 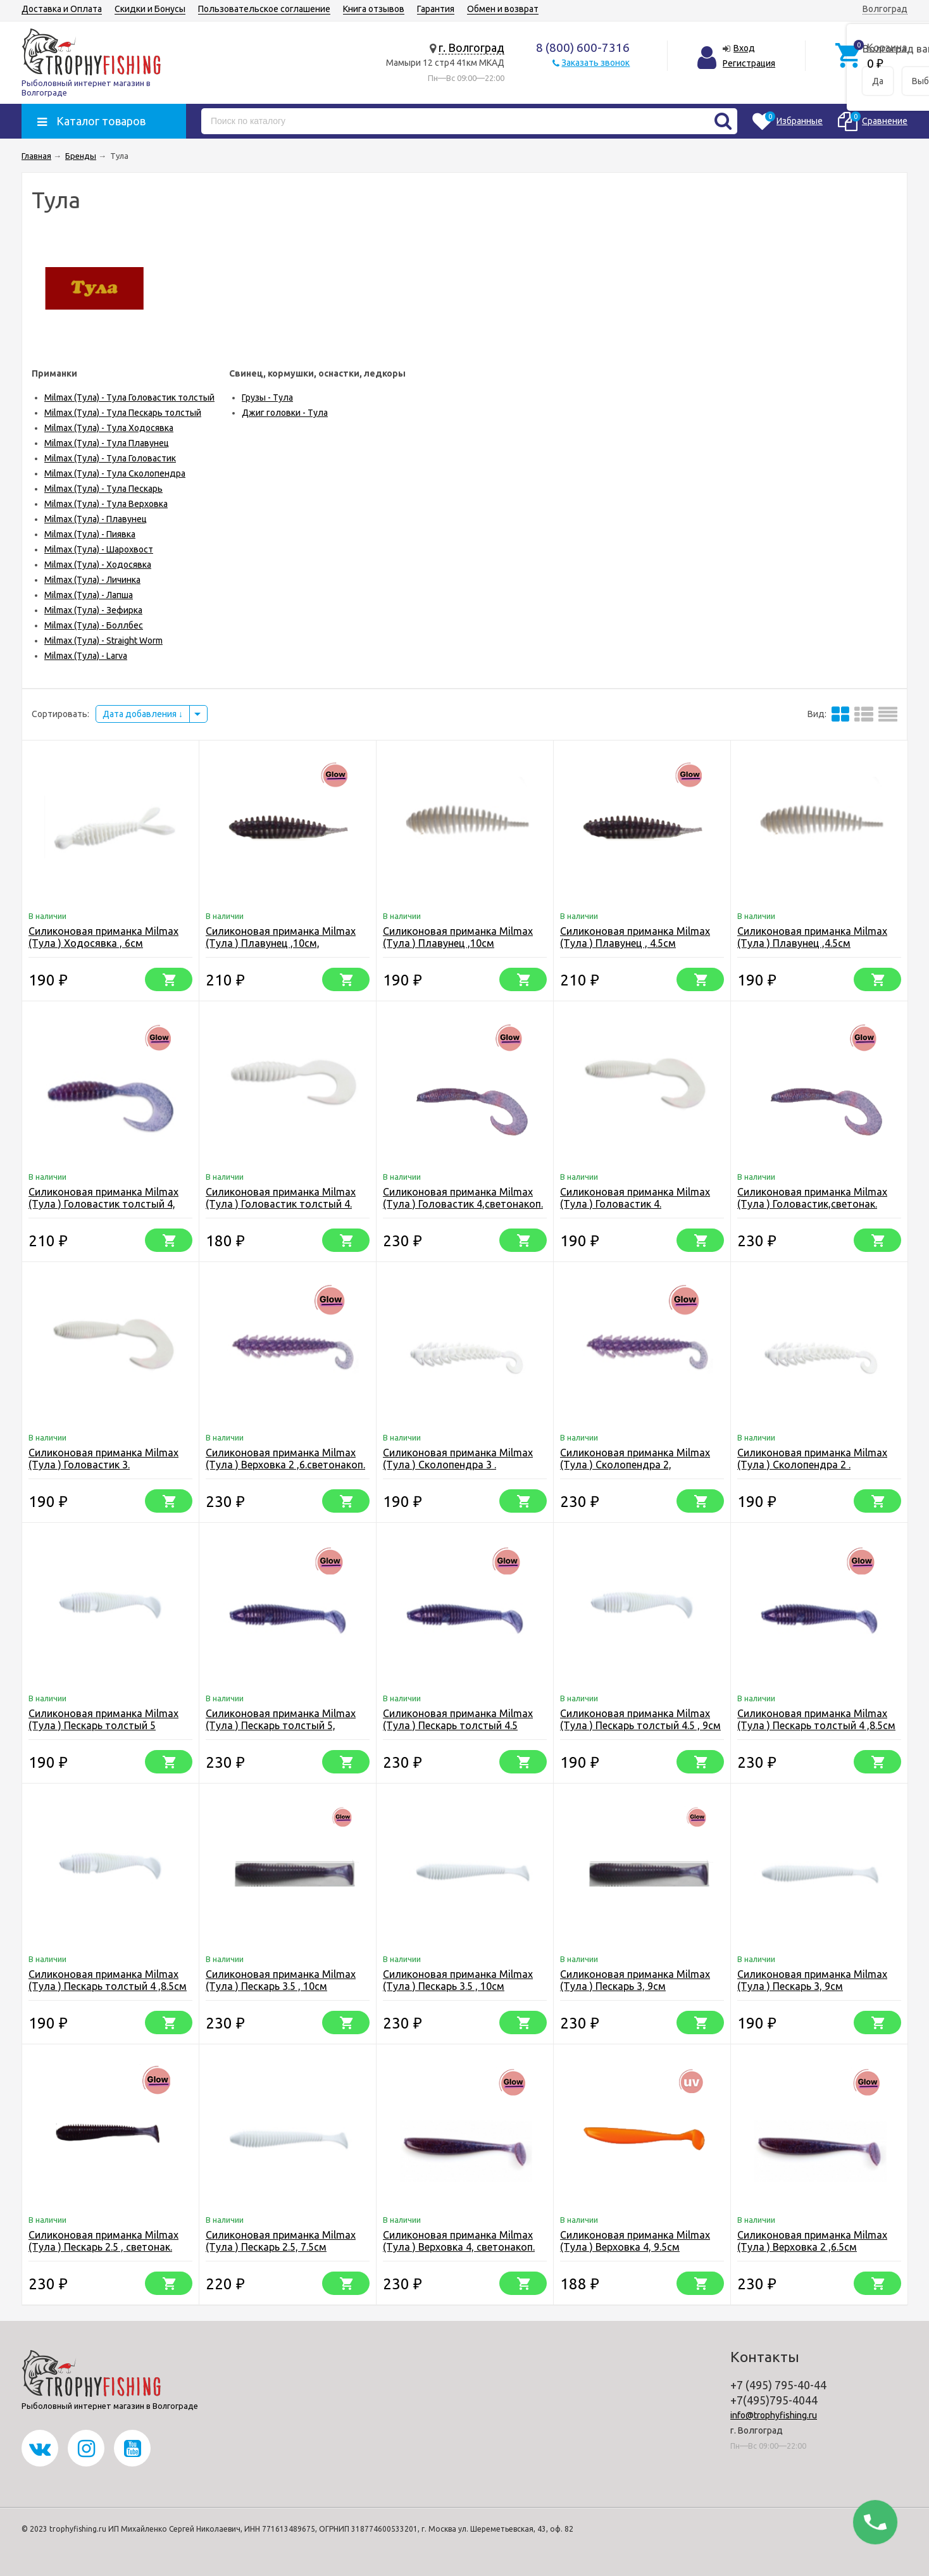 What do you see at coordinates (812, 1198) in the screenshot?
I see `Силиконовая приманка Milmax (Тула ) Головастик,светонак.` at bounding box center [812, 1198].